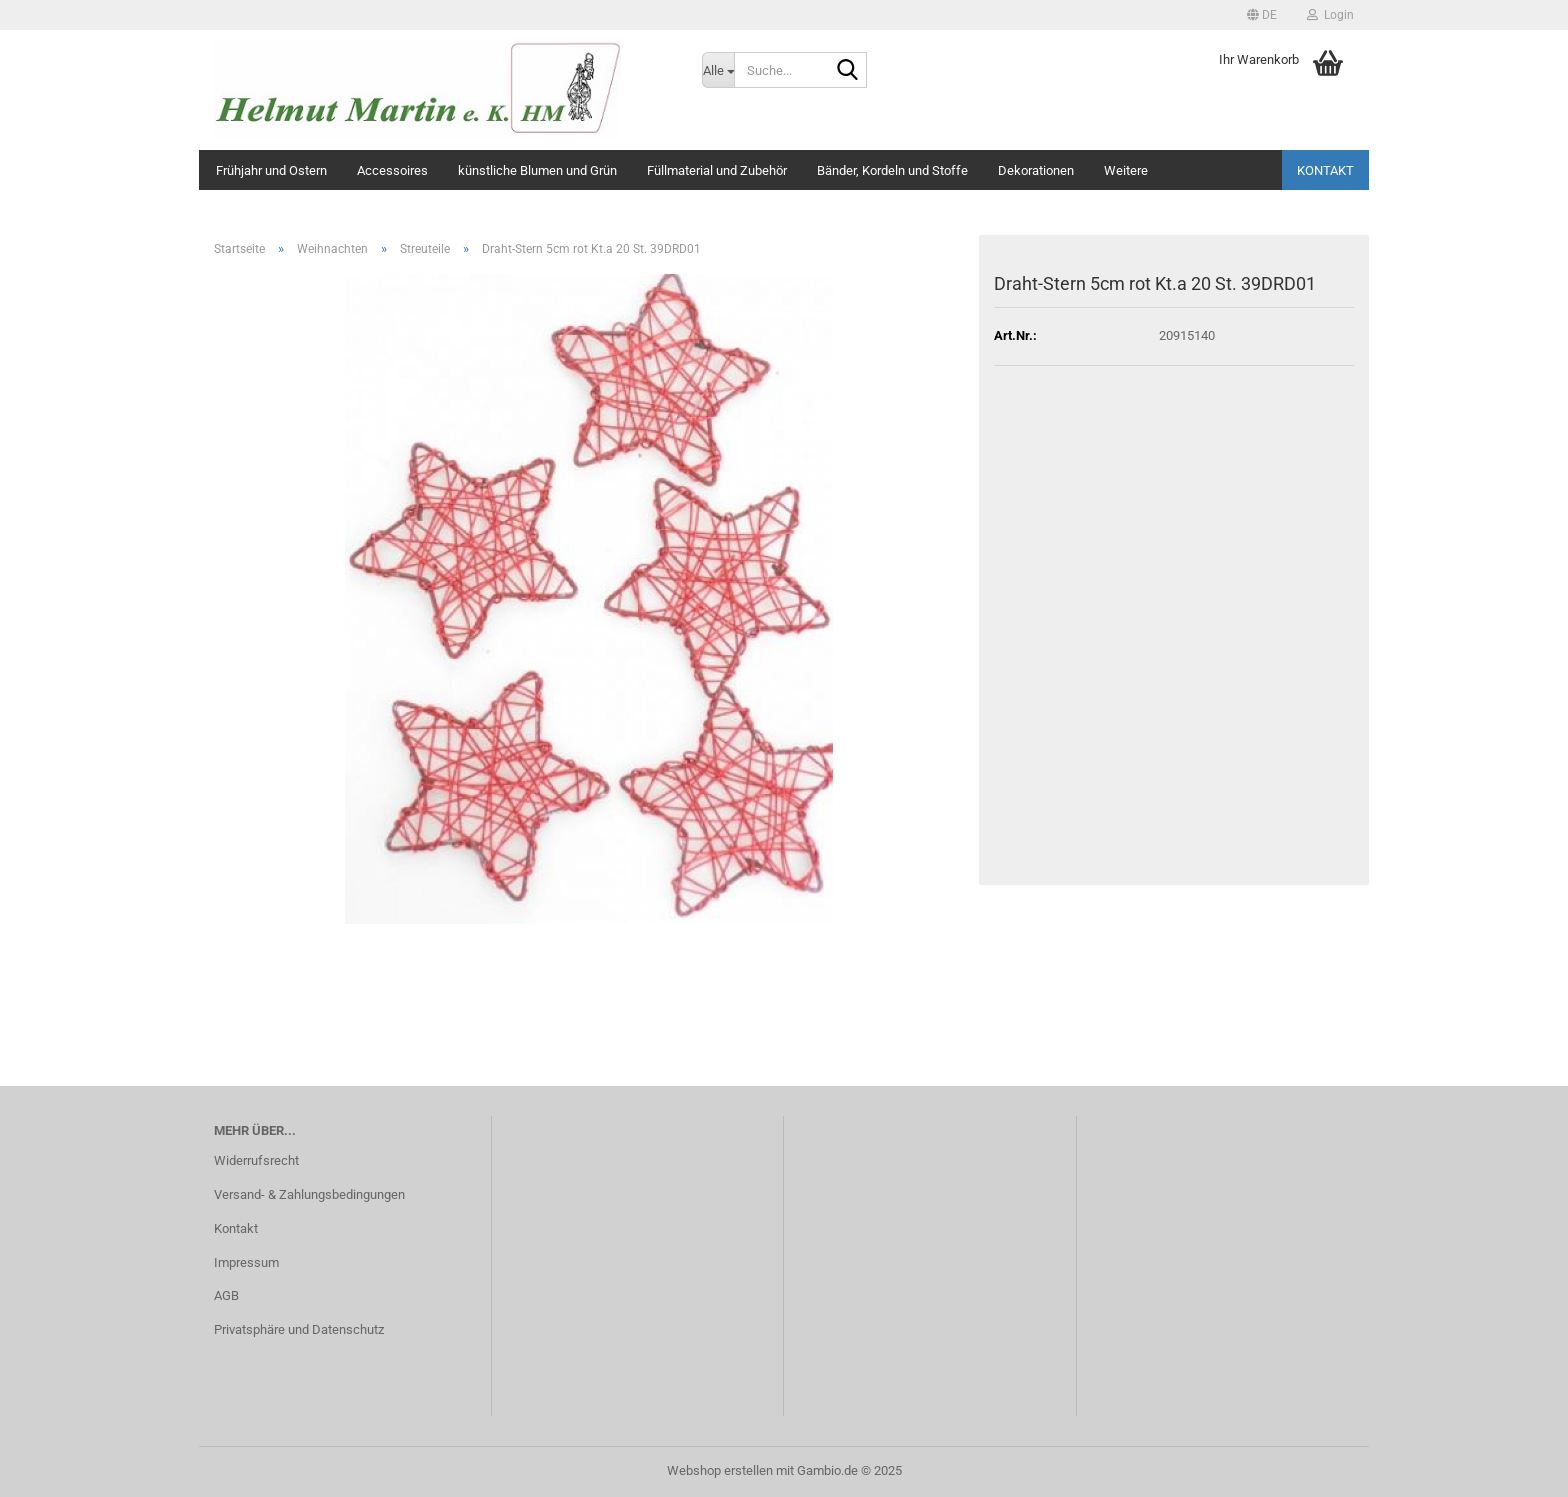 This screenshot has width=1568, height=1497. I want to click on Bänder, Kordeln und Stoffe, so click(892, 170).